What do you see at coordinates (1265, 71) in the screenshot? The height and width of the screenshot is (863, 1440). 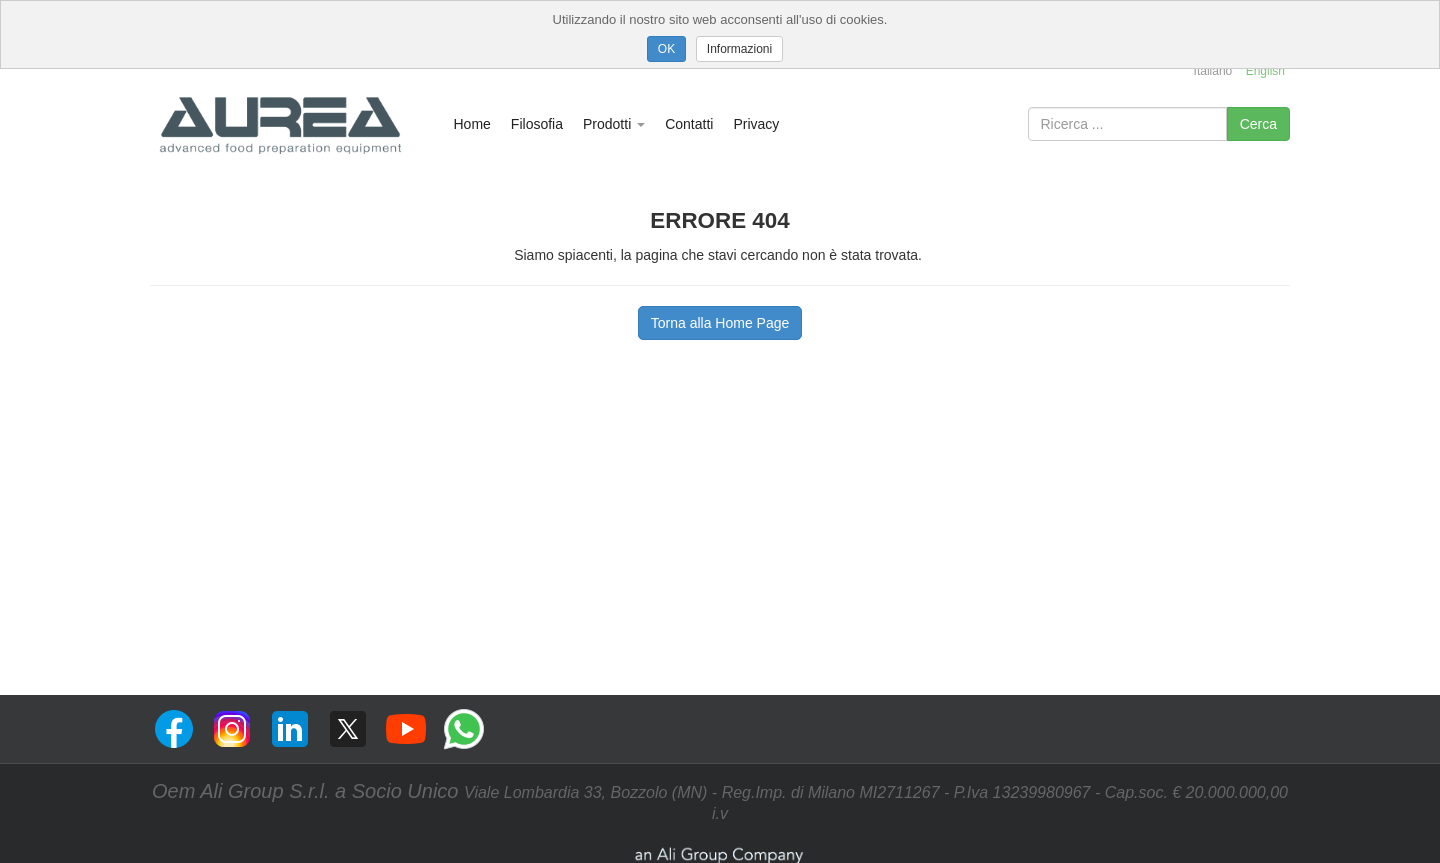 I see `English` at bounding box center [1265, 71].